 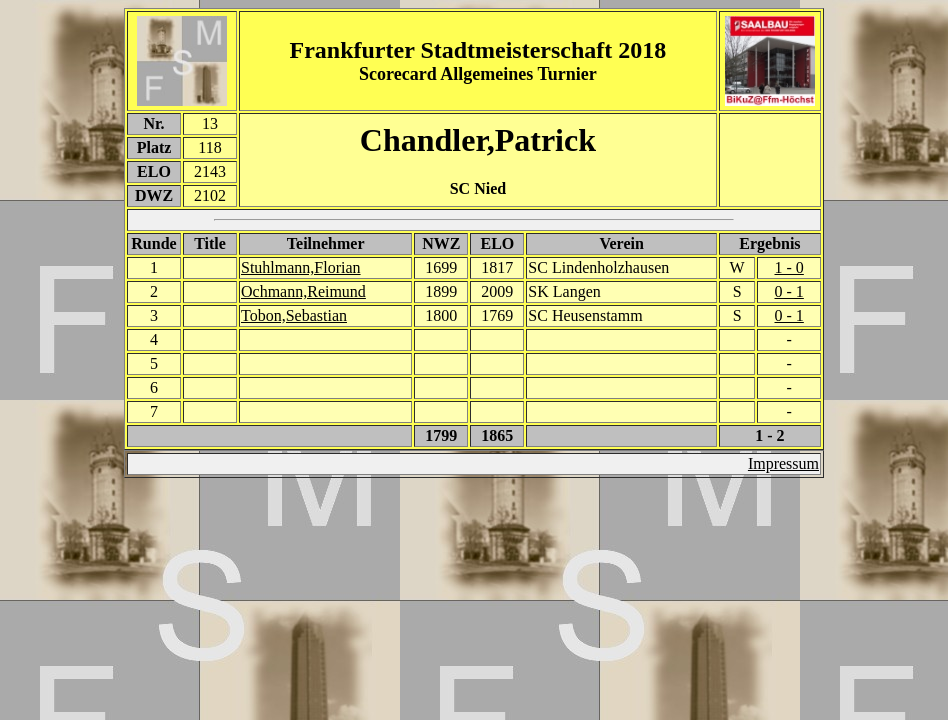 What do you see at coordinates (789, 291) in the screenshot?
I see `0 - 1` at bounding box center [789, 291].